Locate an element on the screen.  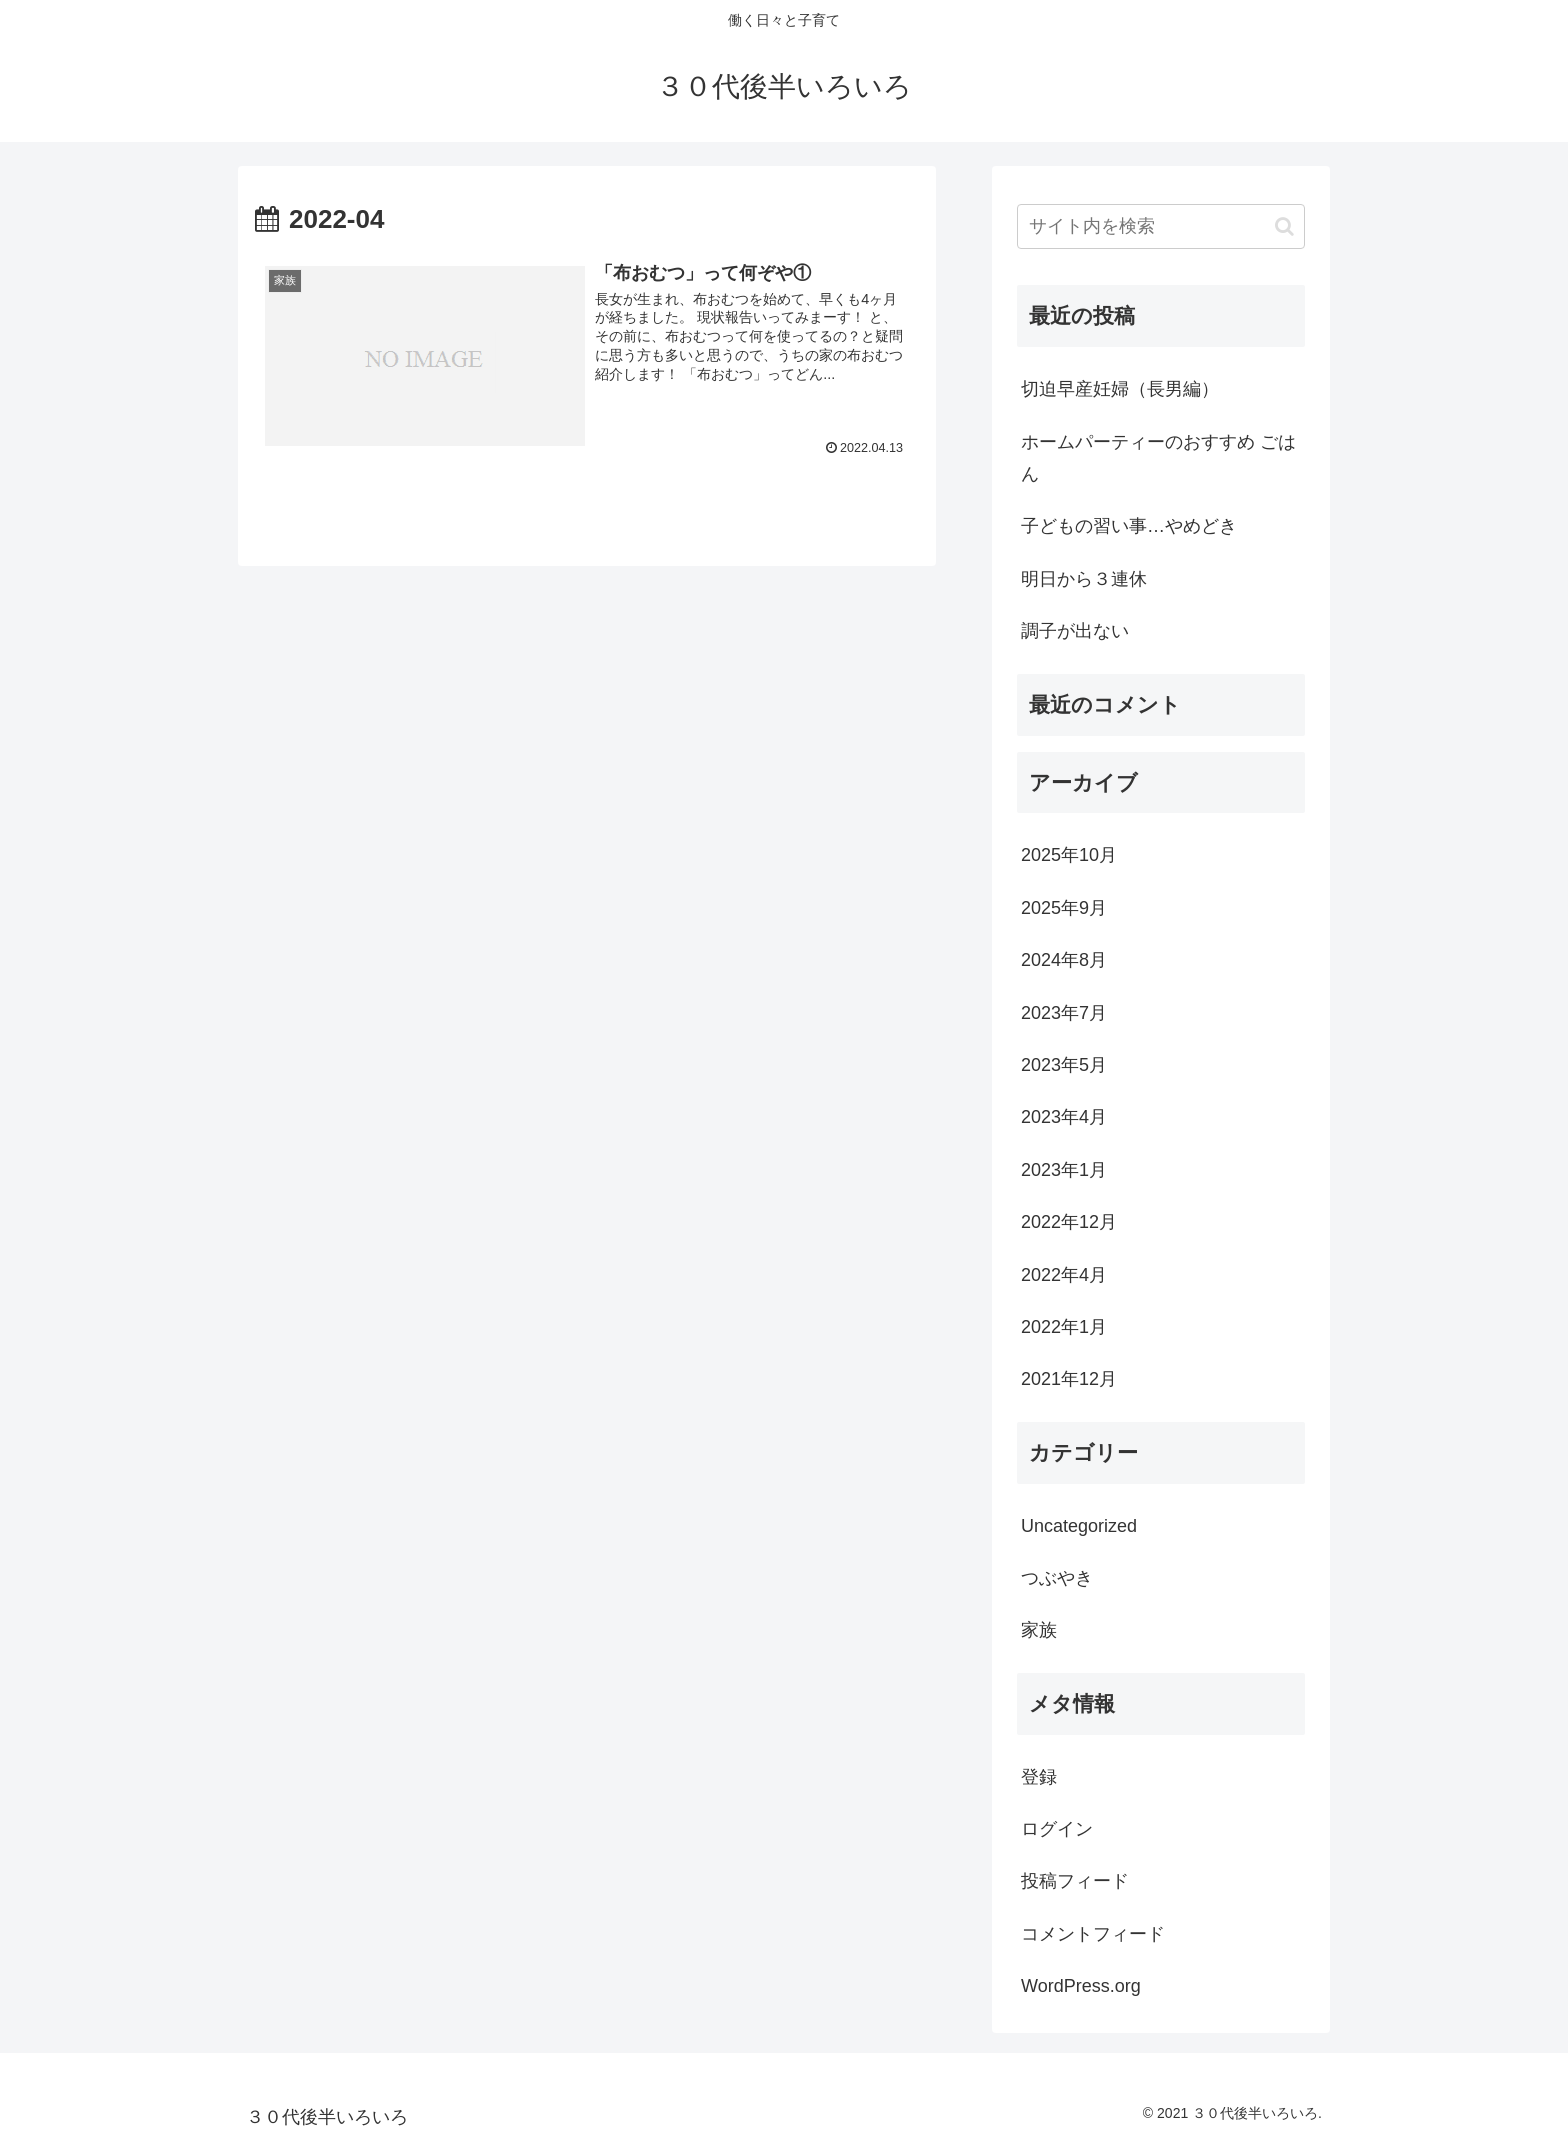
2025年9月 is located at coordinates (1064, 908).